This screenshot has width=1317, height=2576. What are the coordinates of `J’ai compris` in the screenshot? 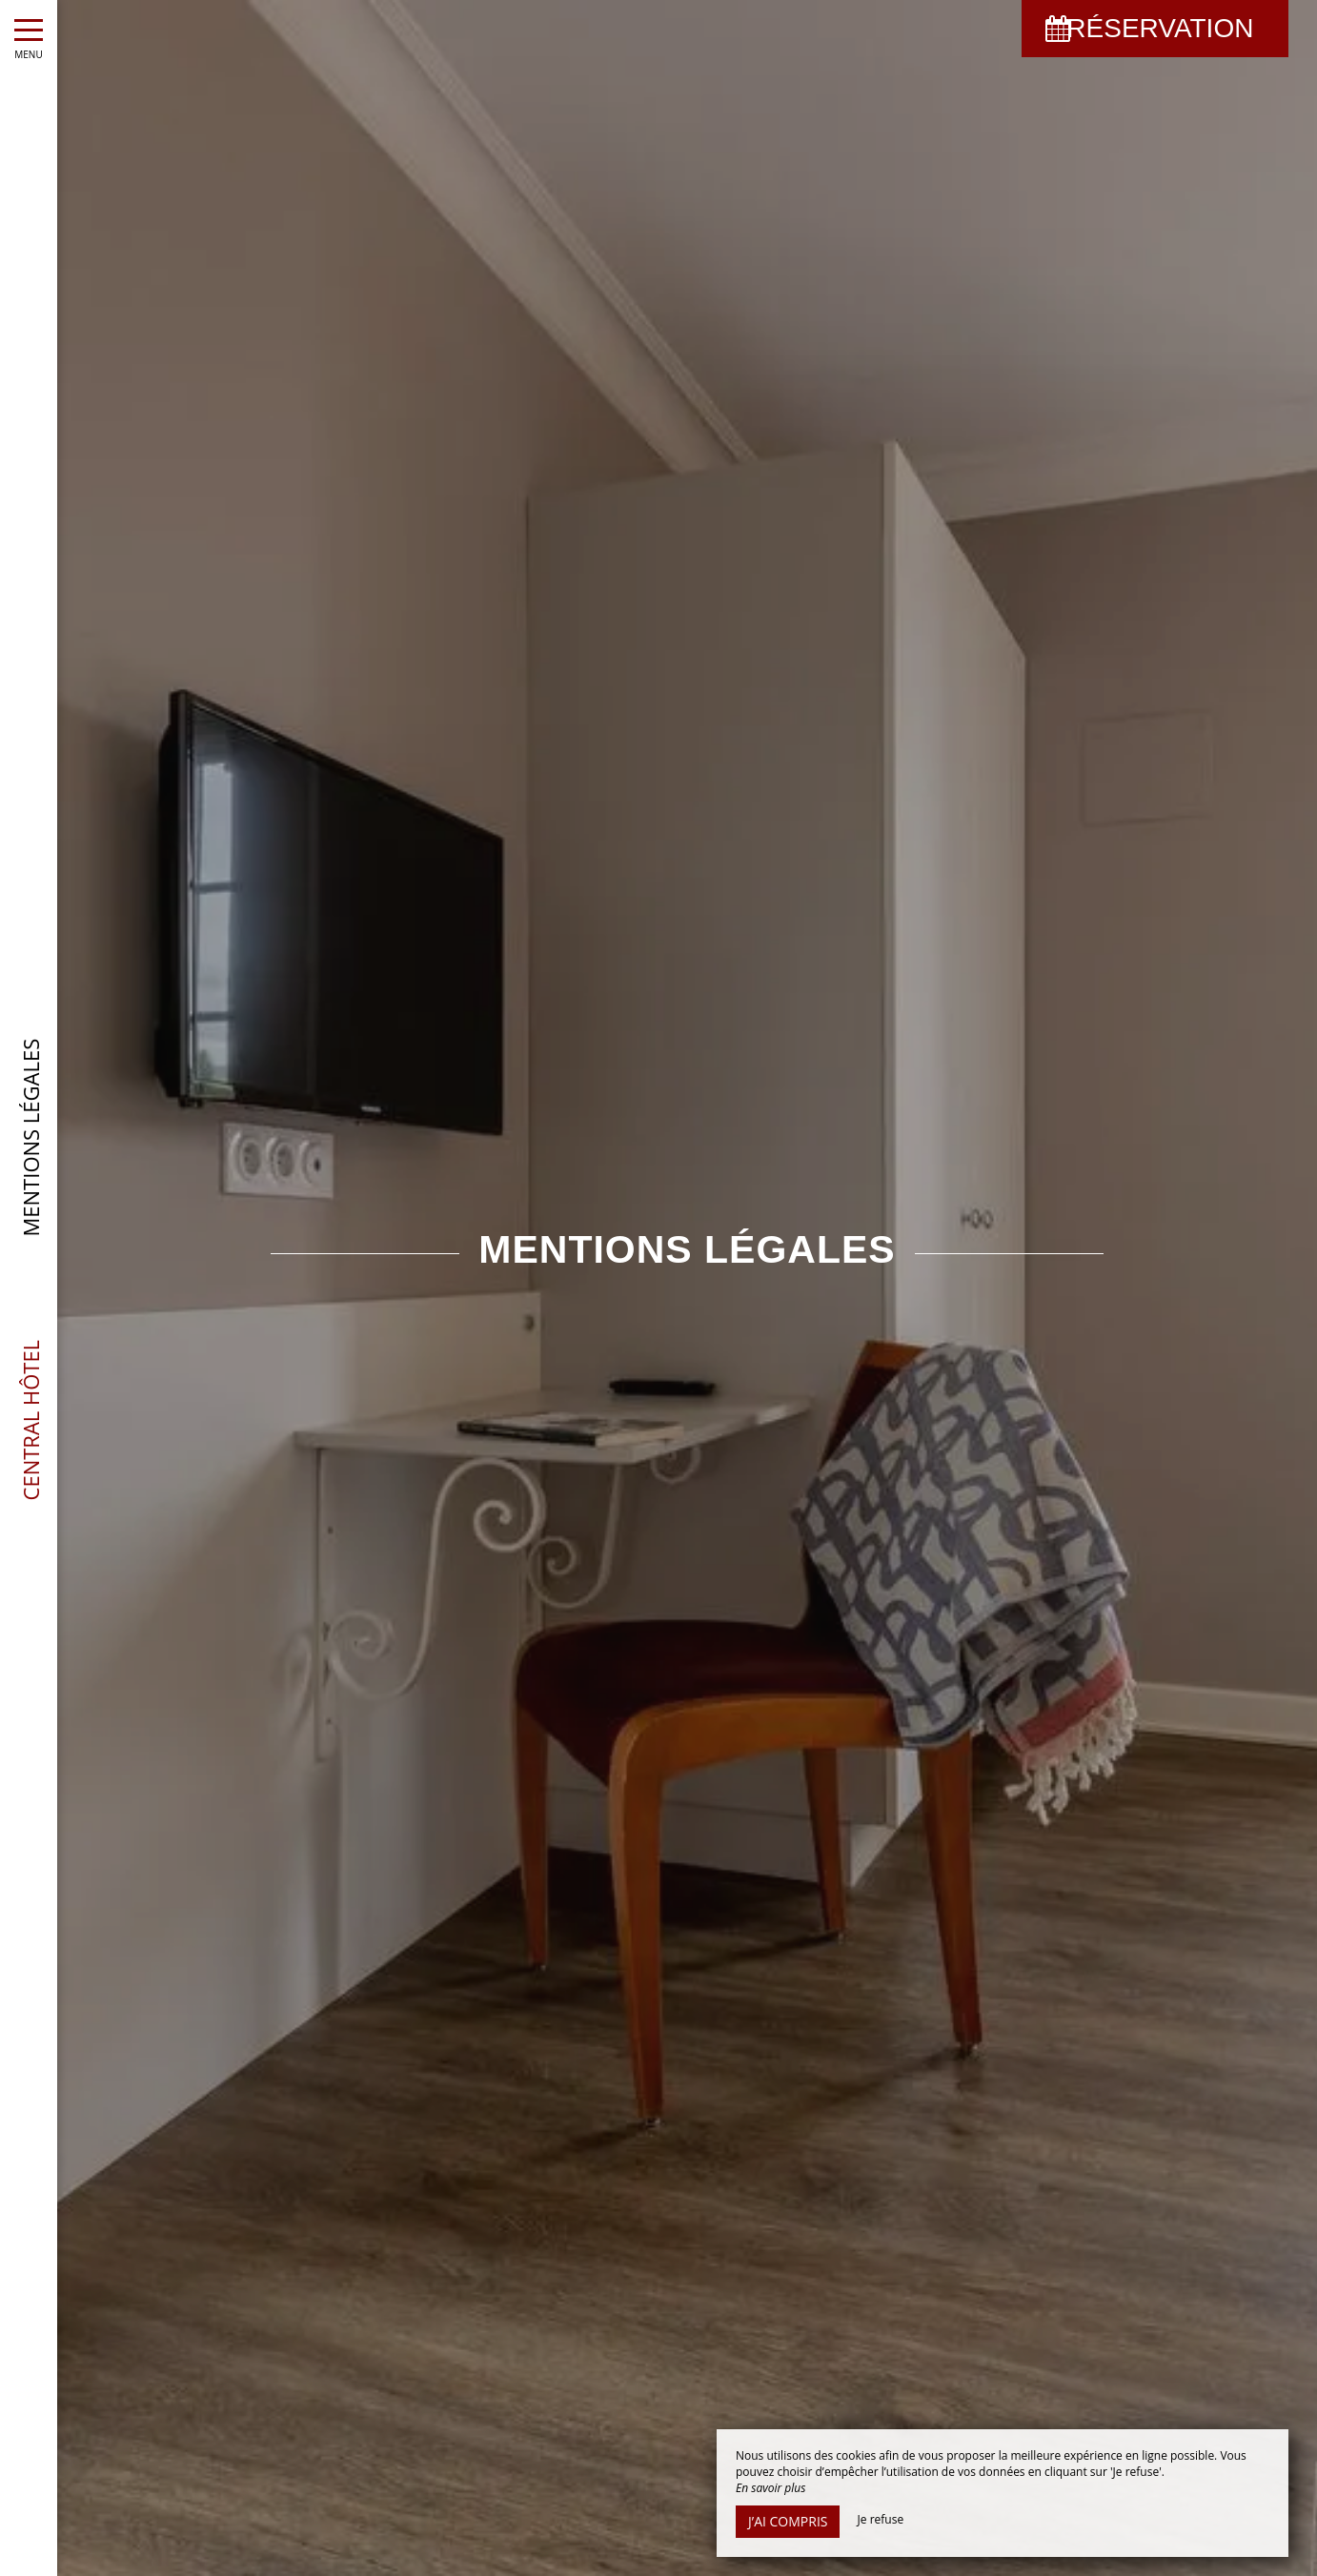 It's located at (787, 2521).